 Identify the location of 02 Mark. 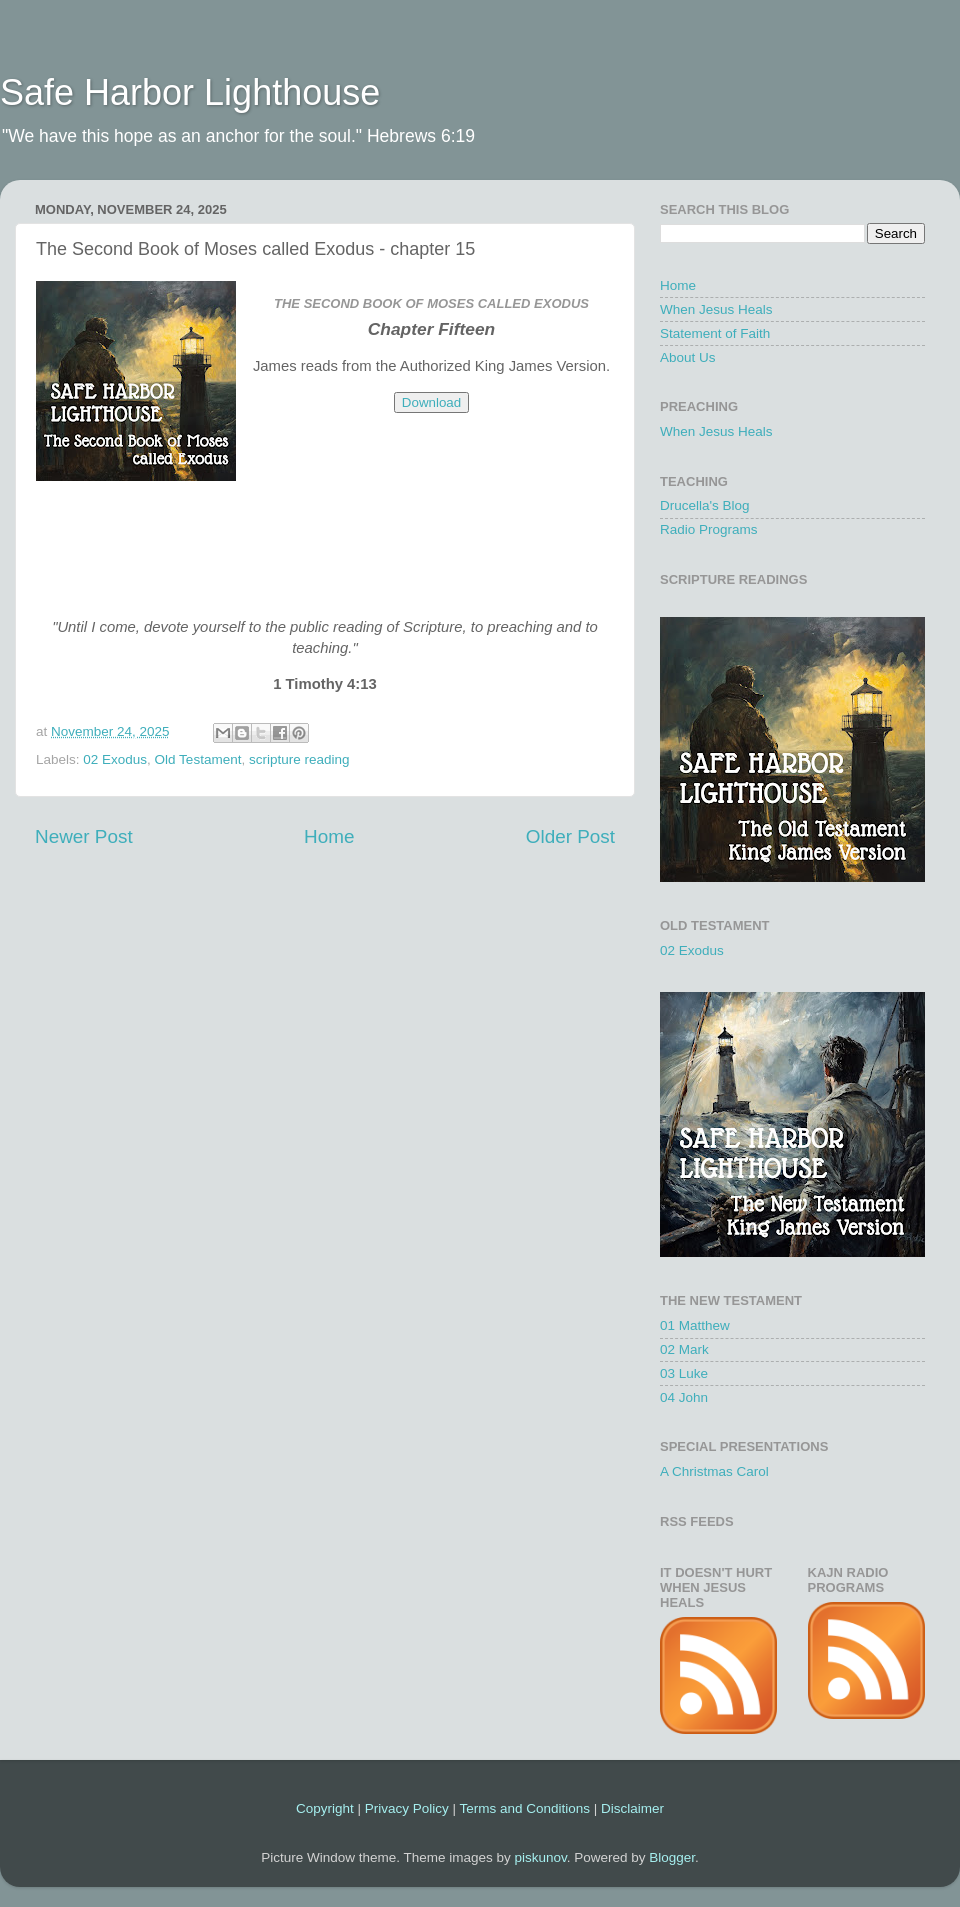
(684, 1349).